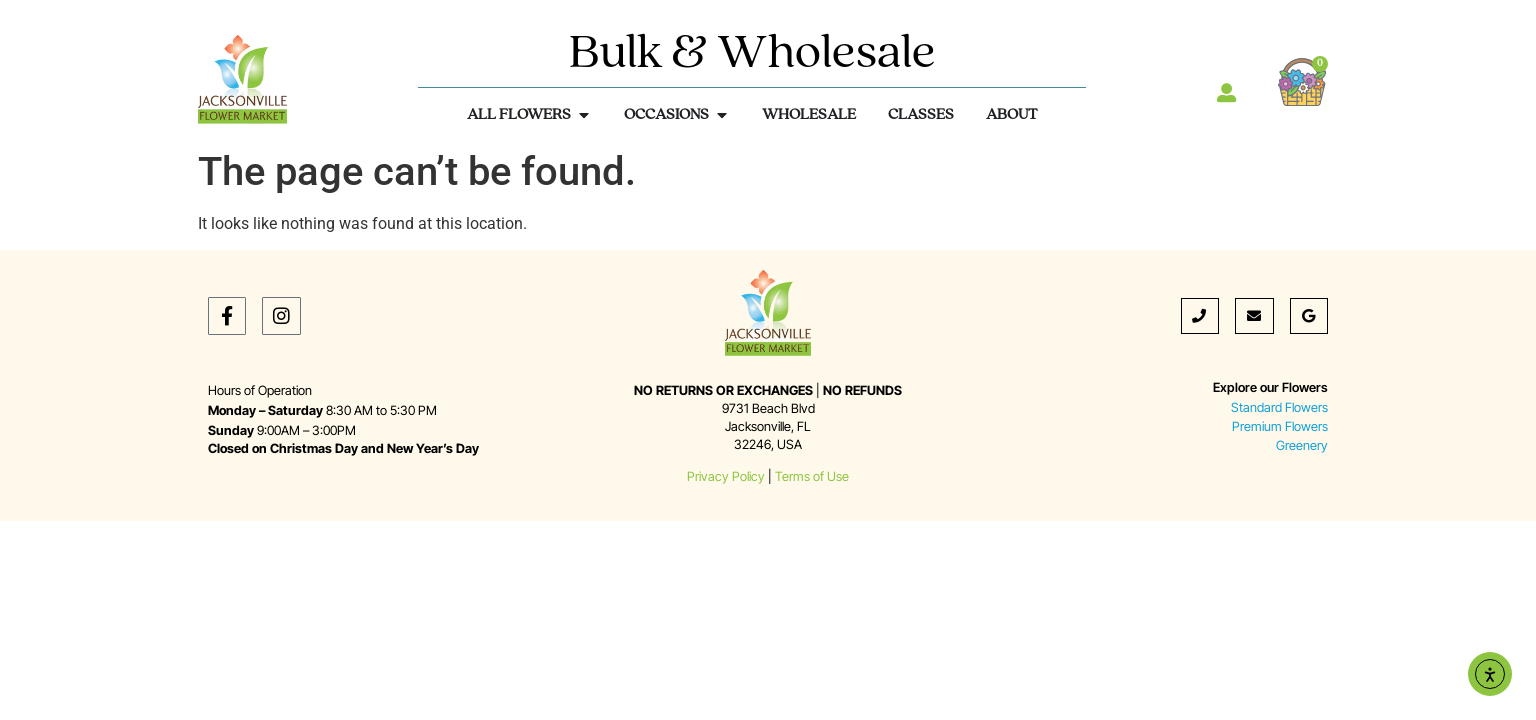 This screenshot has height=720, width=1536. Describe the element at coordinates (726, 476) in the screenshot. I see `Privacy Policy` at that location.